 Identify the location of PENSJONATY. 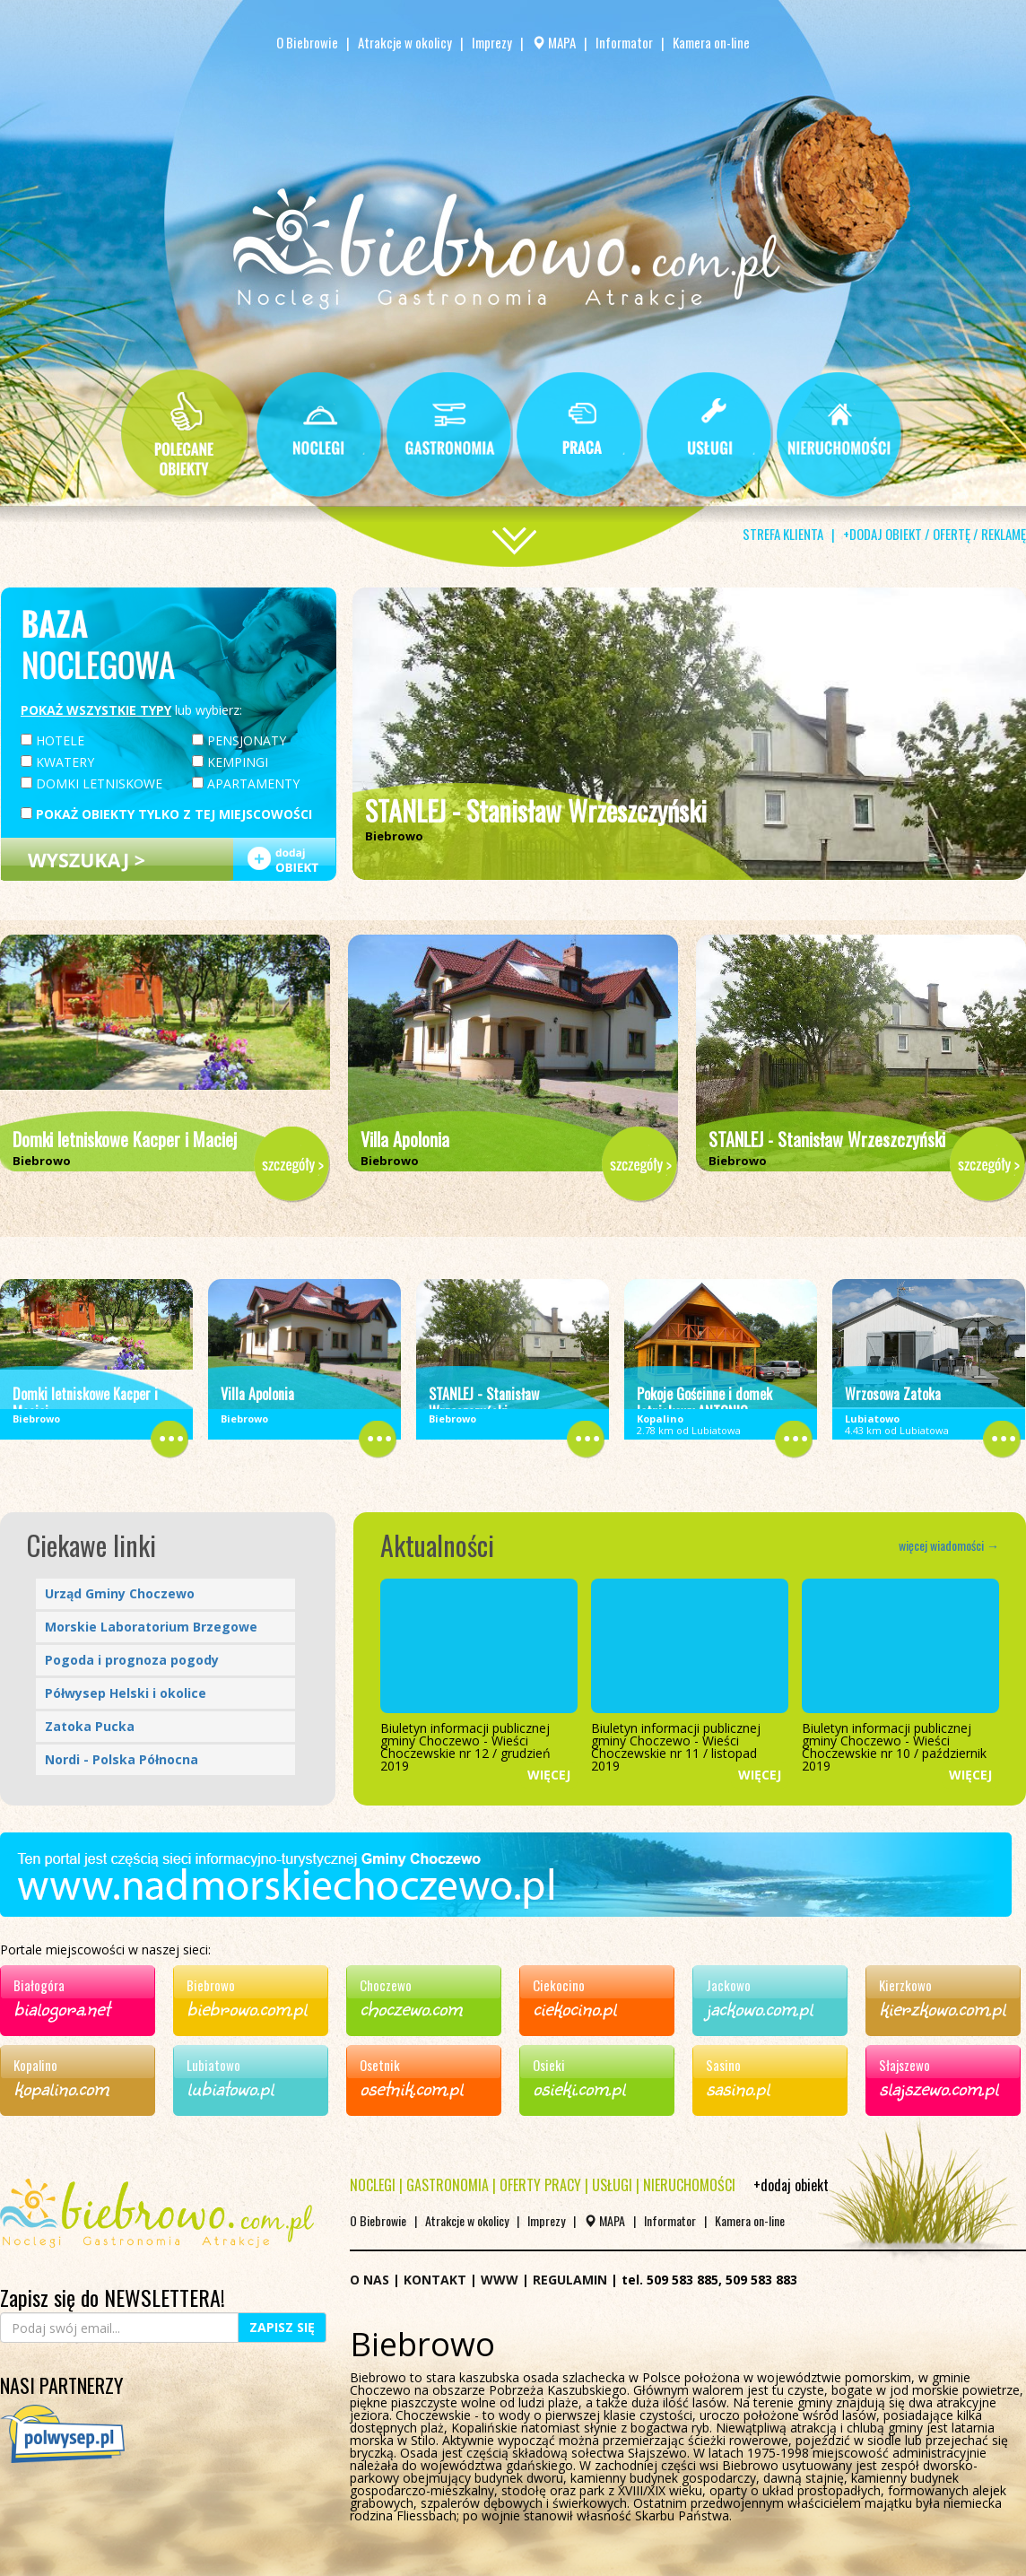
(239, 739).